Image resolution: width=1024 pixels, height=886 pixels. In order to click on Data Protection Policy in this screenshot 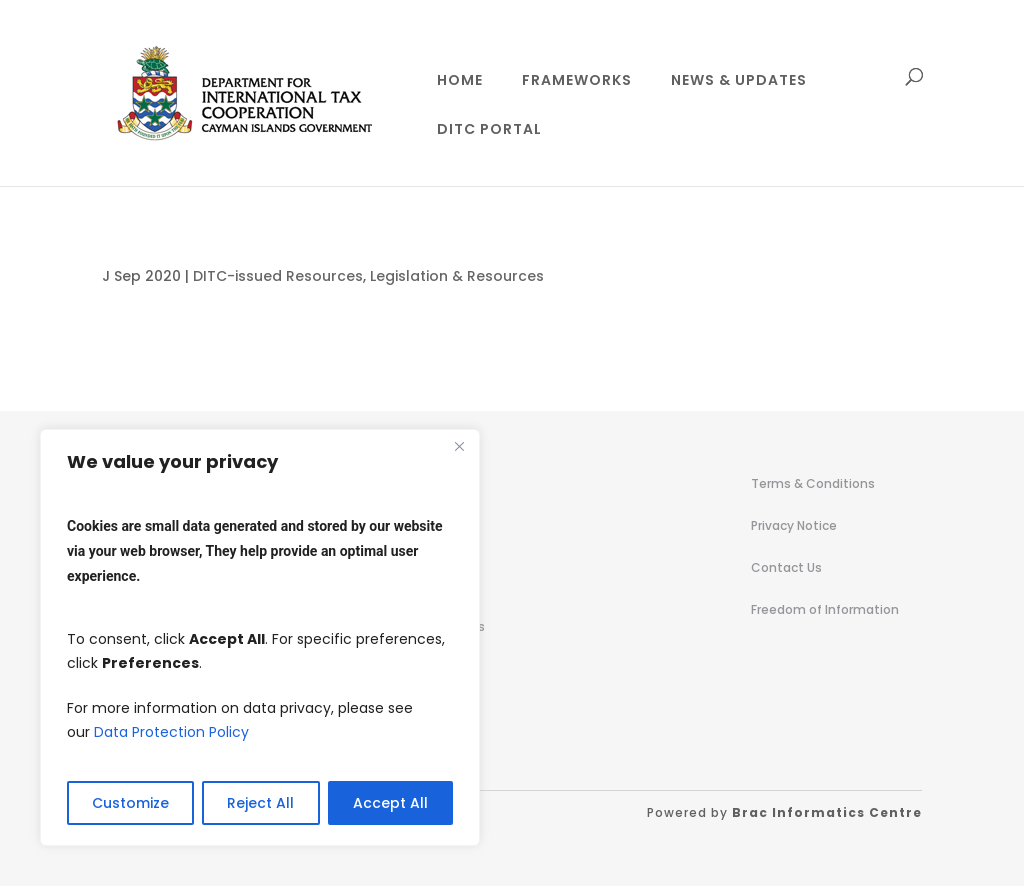, I will do `click(171, 732)`.